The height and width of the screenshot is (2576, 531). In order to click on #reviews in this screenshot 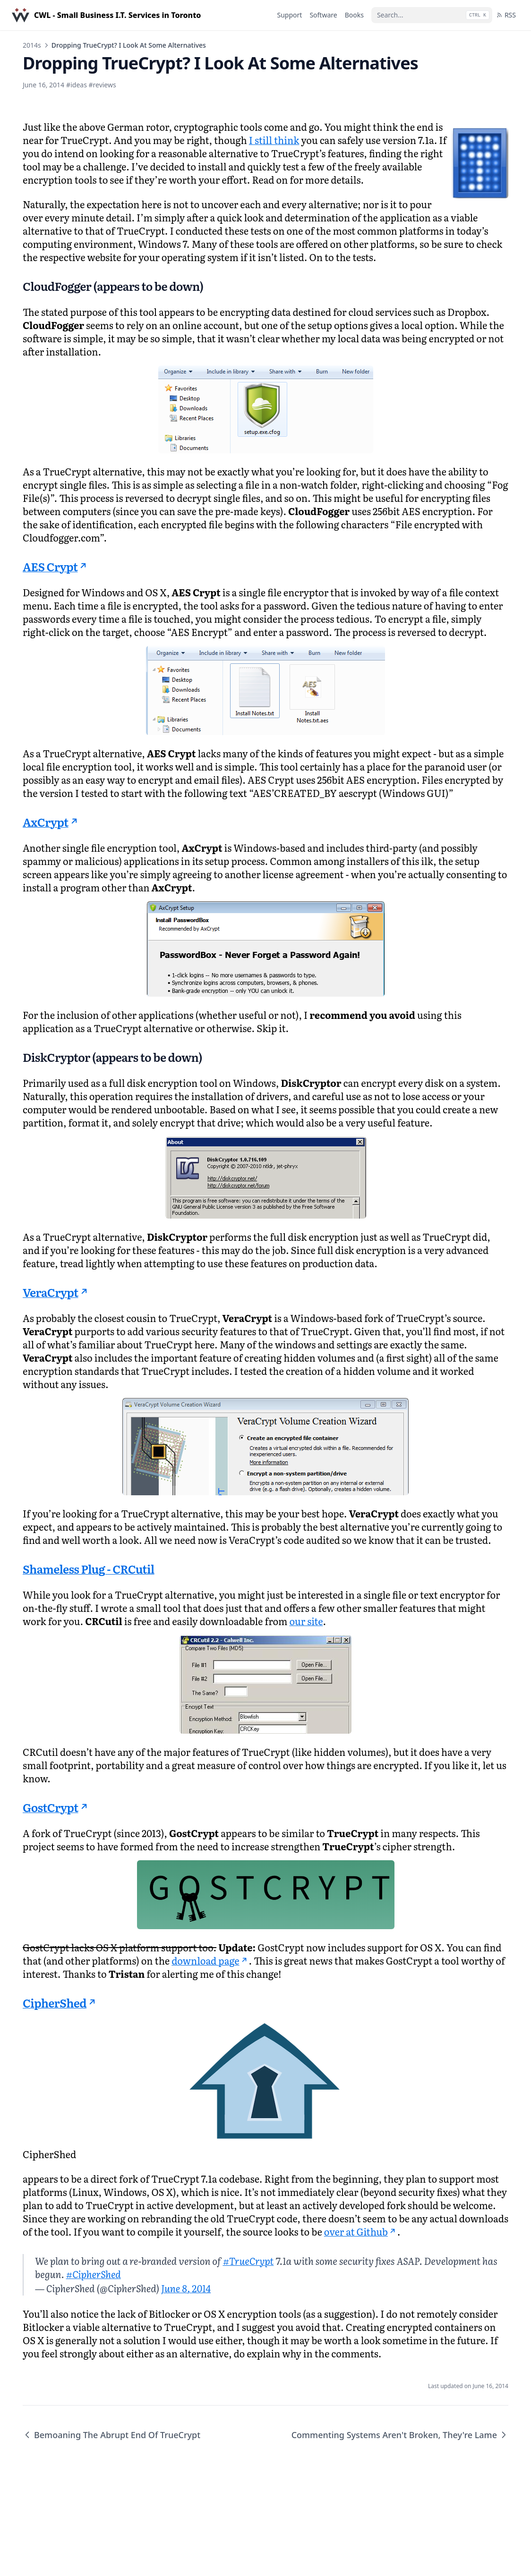, I will do `click(102, 84)`.